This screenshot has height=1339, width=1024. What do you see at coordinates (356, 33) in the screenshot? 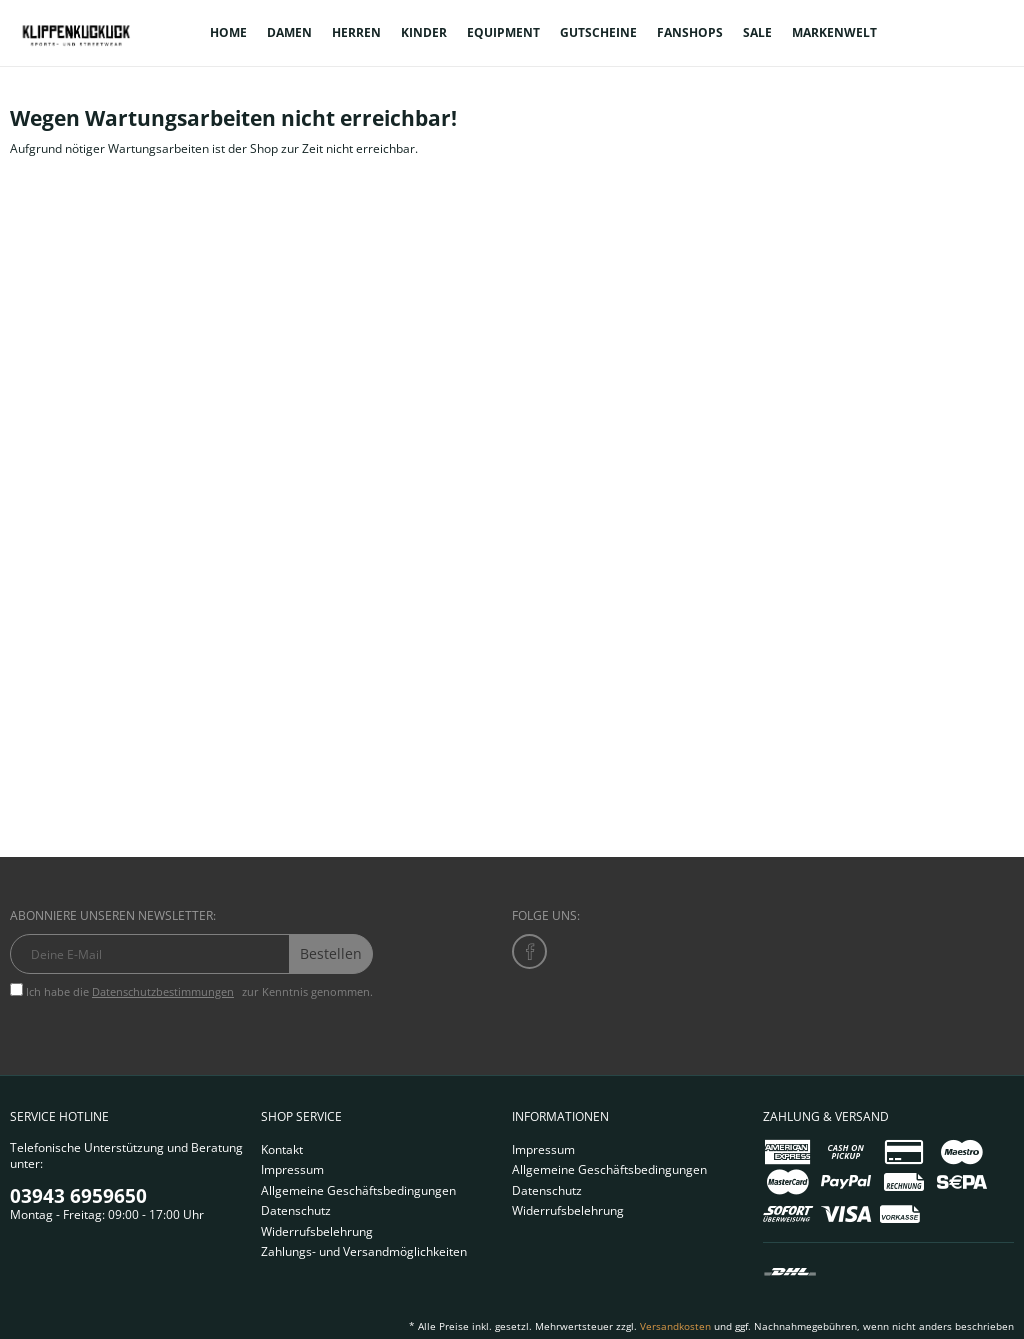
I see `[Herren]` at bounding box center [356, 33].